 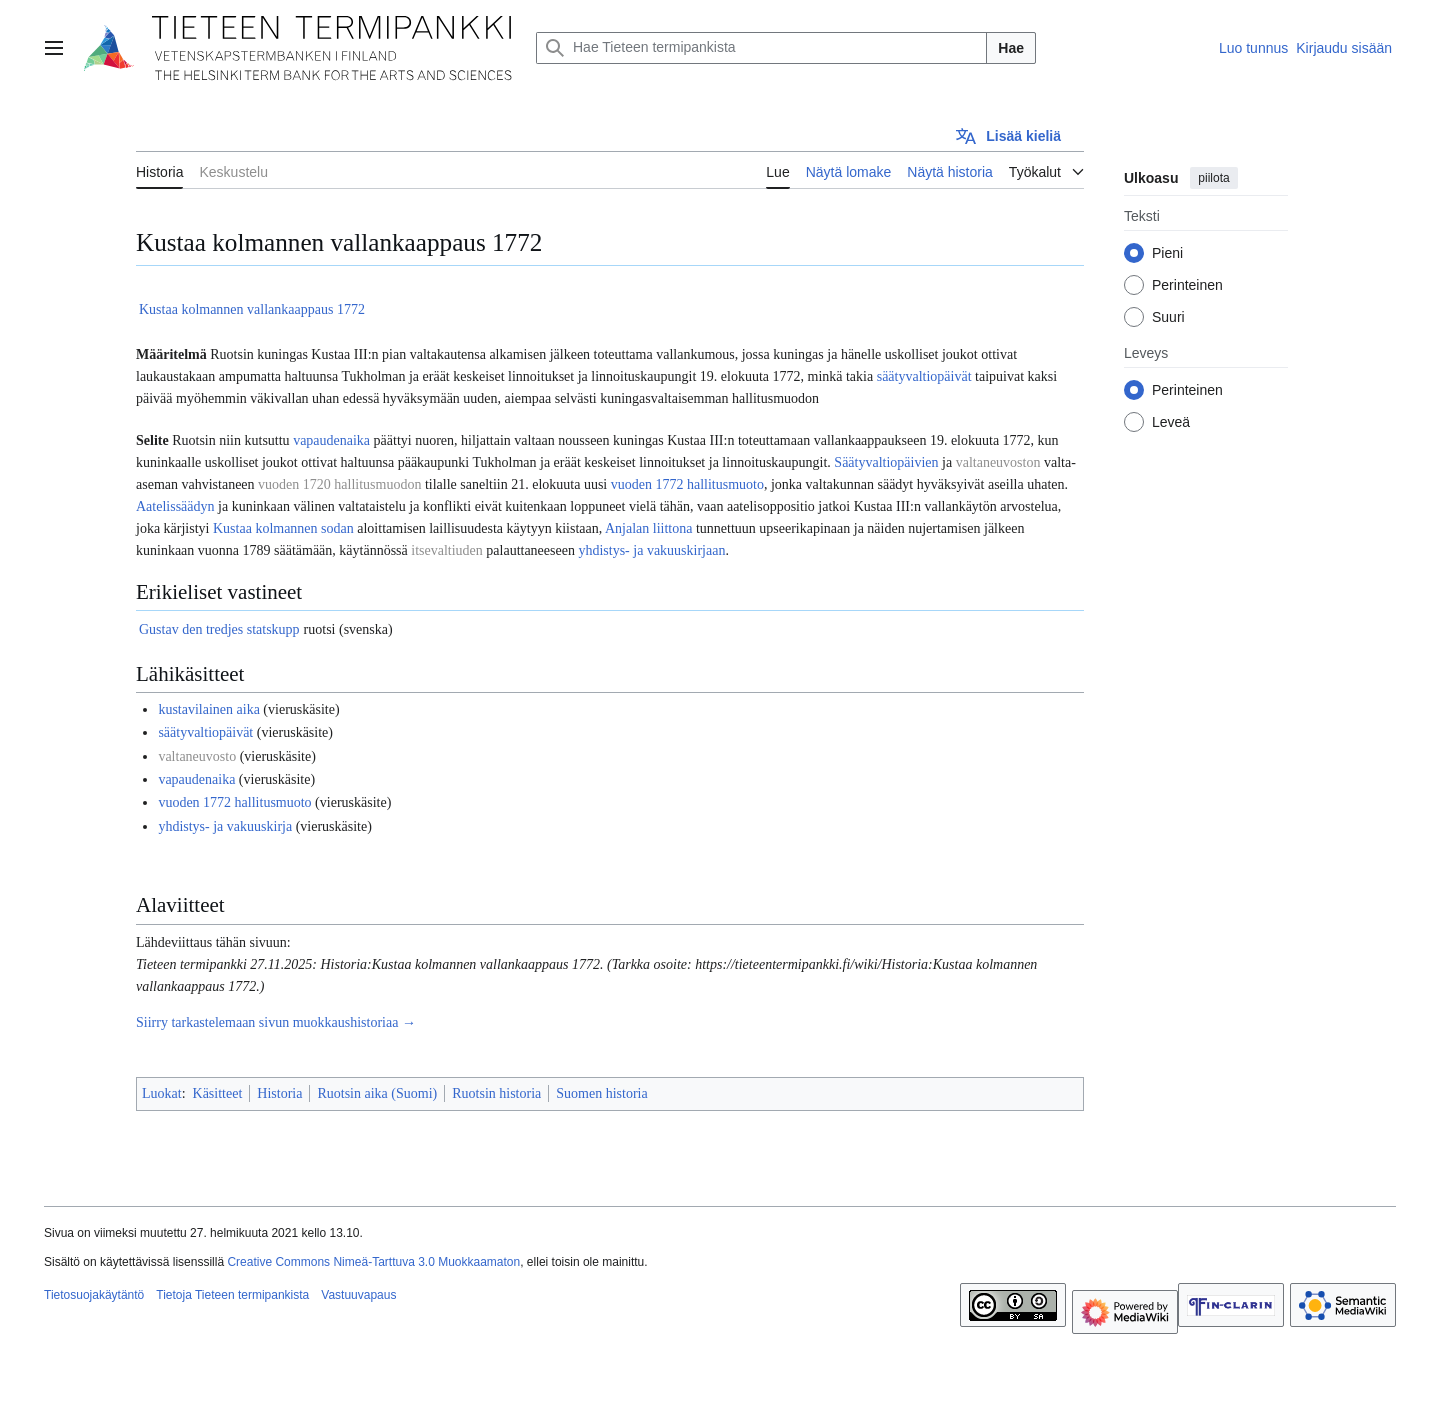 I want to click on kustavilainen aika, so click(x=208, y=709).